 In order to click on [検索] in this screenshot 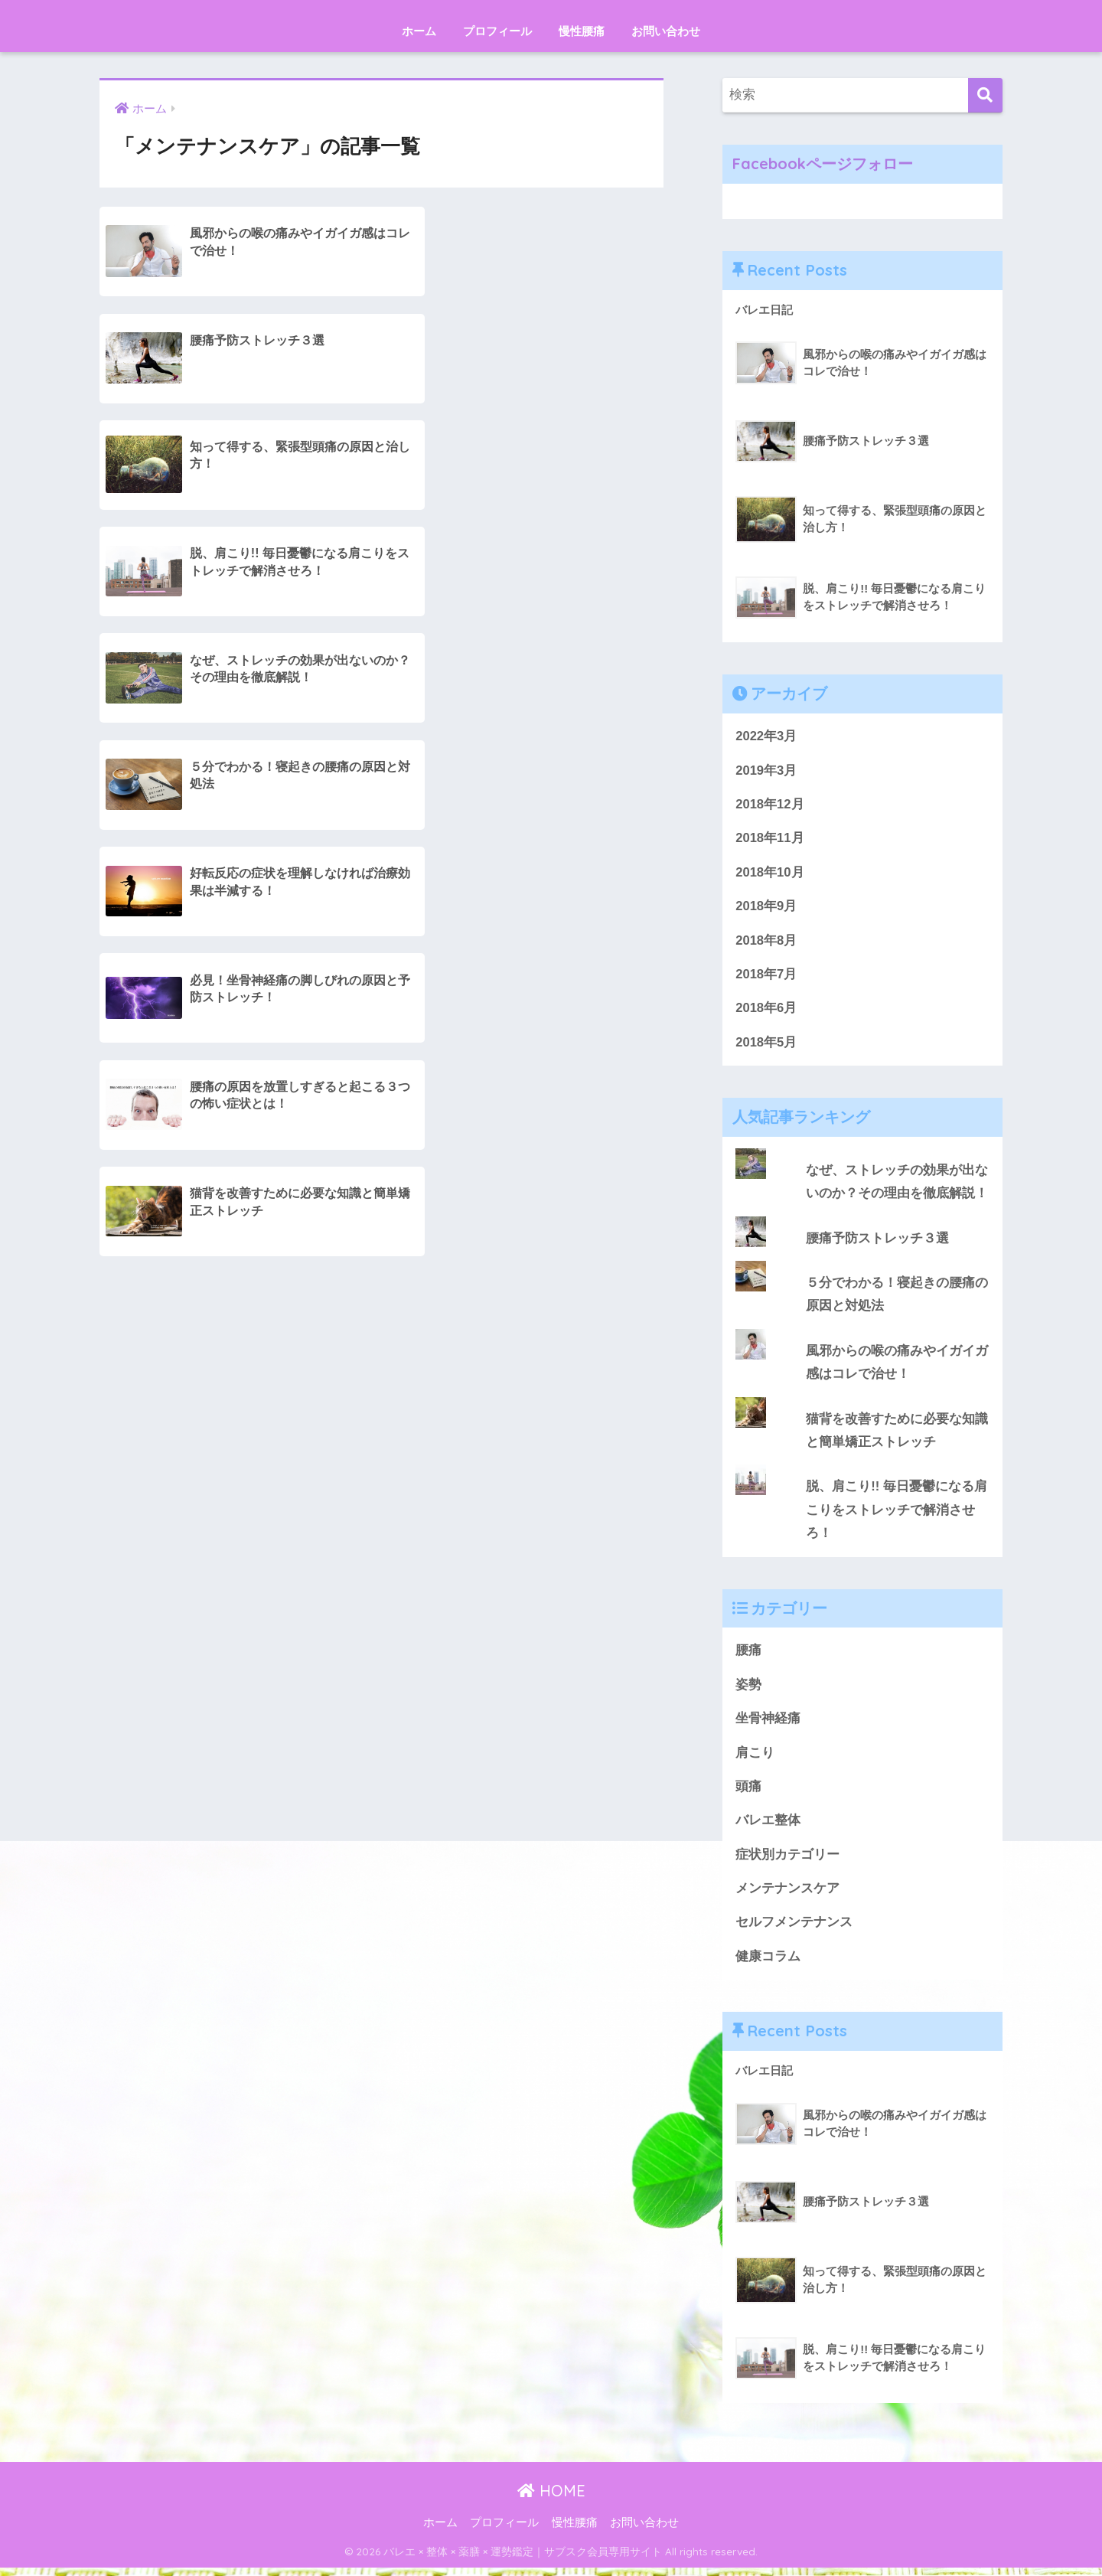, I will do `click(985, 95)`.